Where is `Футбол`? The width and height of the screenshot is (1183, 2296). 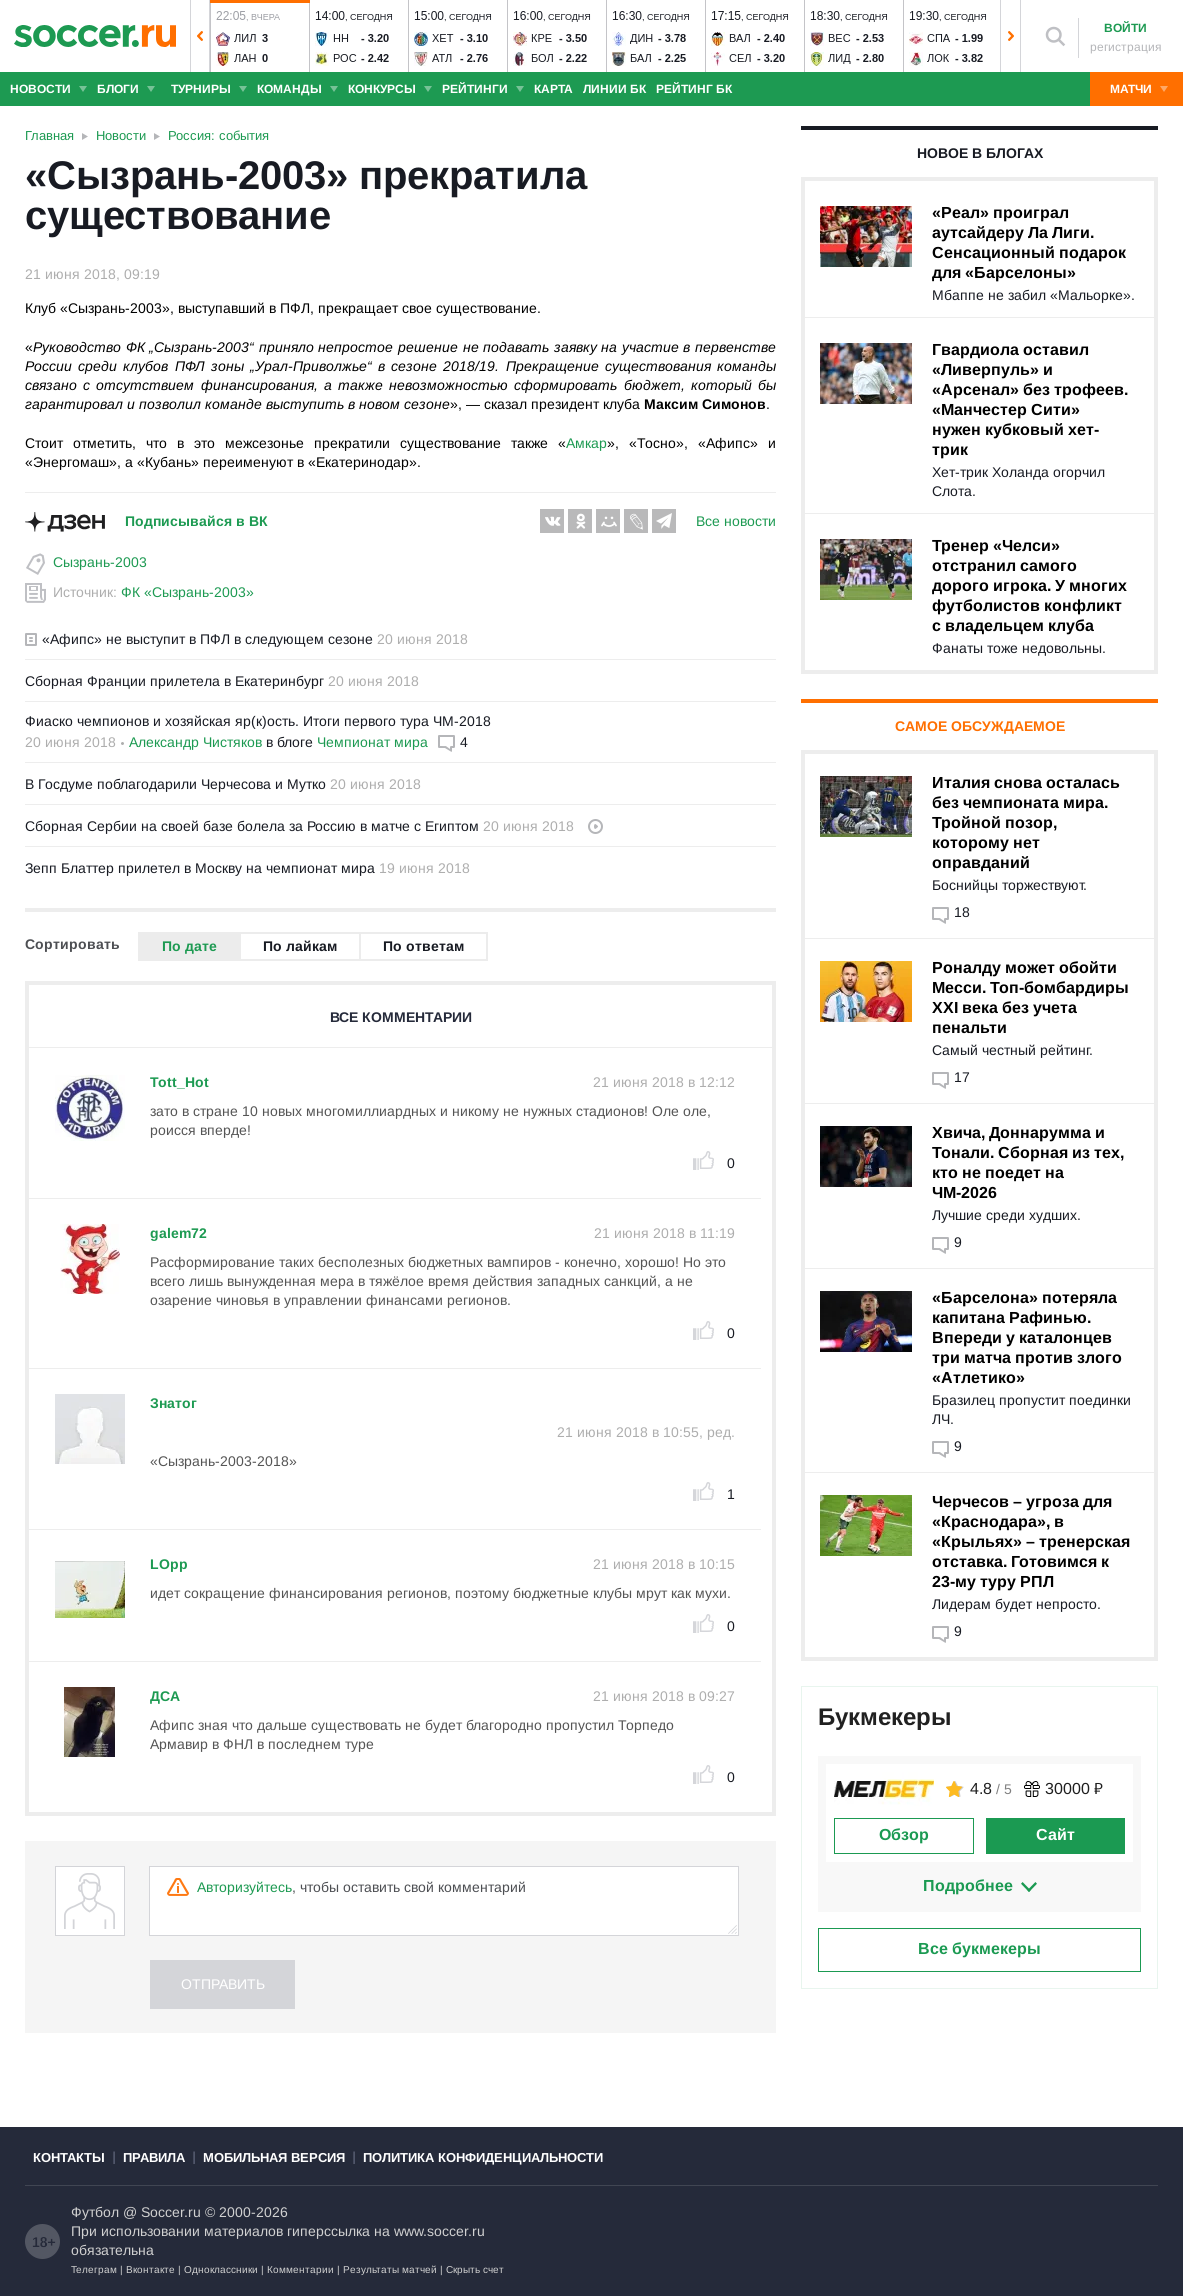
Футбол is located at coordinates (95, 2212).